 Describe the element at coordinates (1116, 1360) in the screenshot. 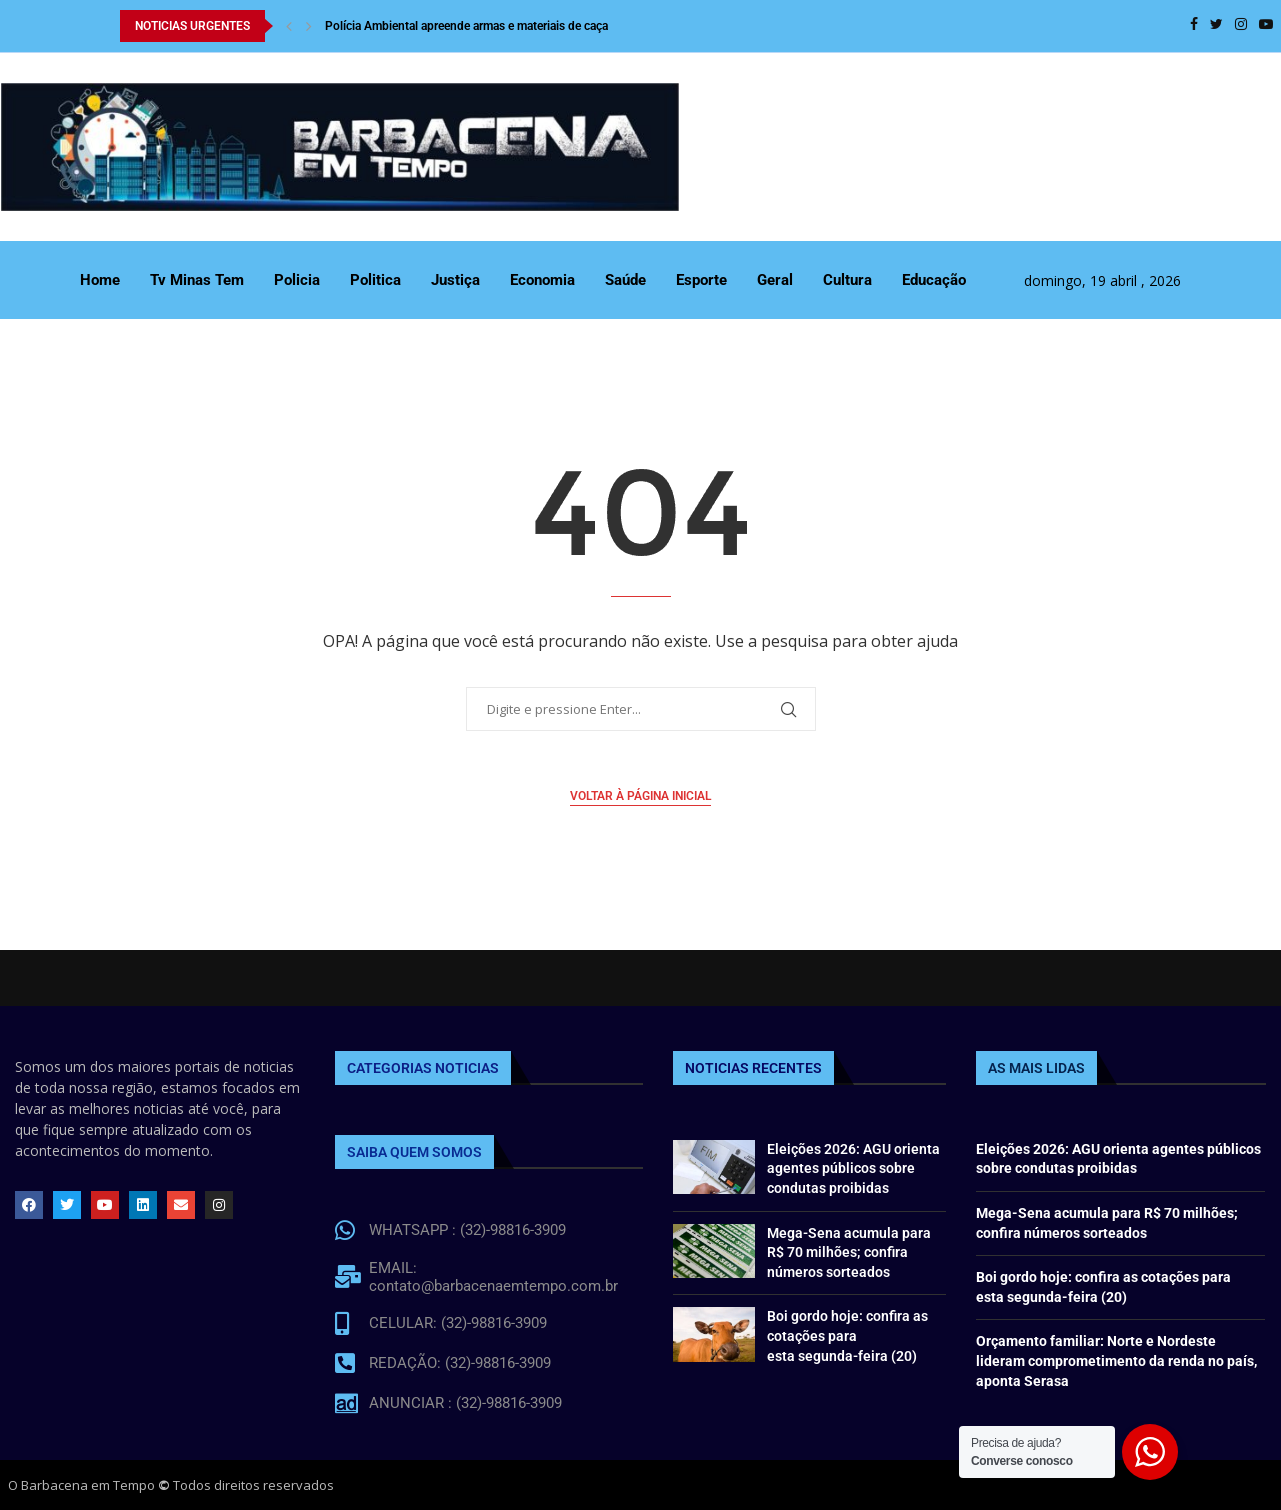

I see `Orçamento familiar: Norte e Nordeste lideram comprometimento da renda no país, aponta Serasa` at that location.